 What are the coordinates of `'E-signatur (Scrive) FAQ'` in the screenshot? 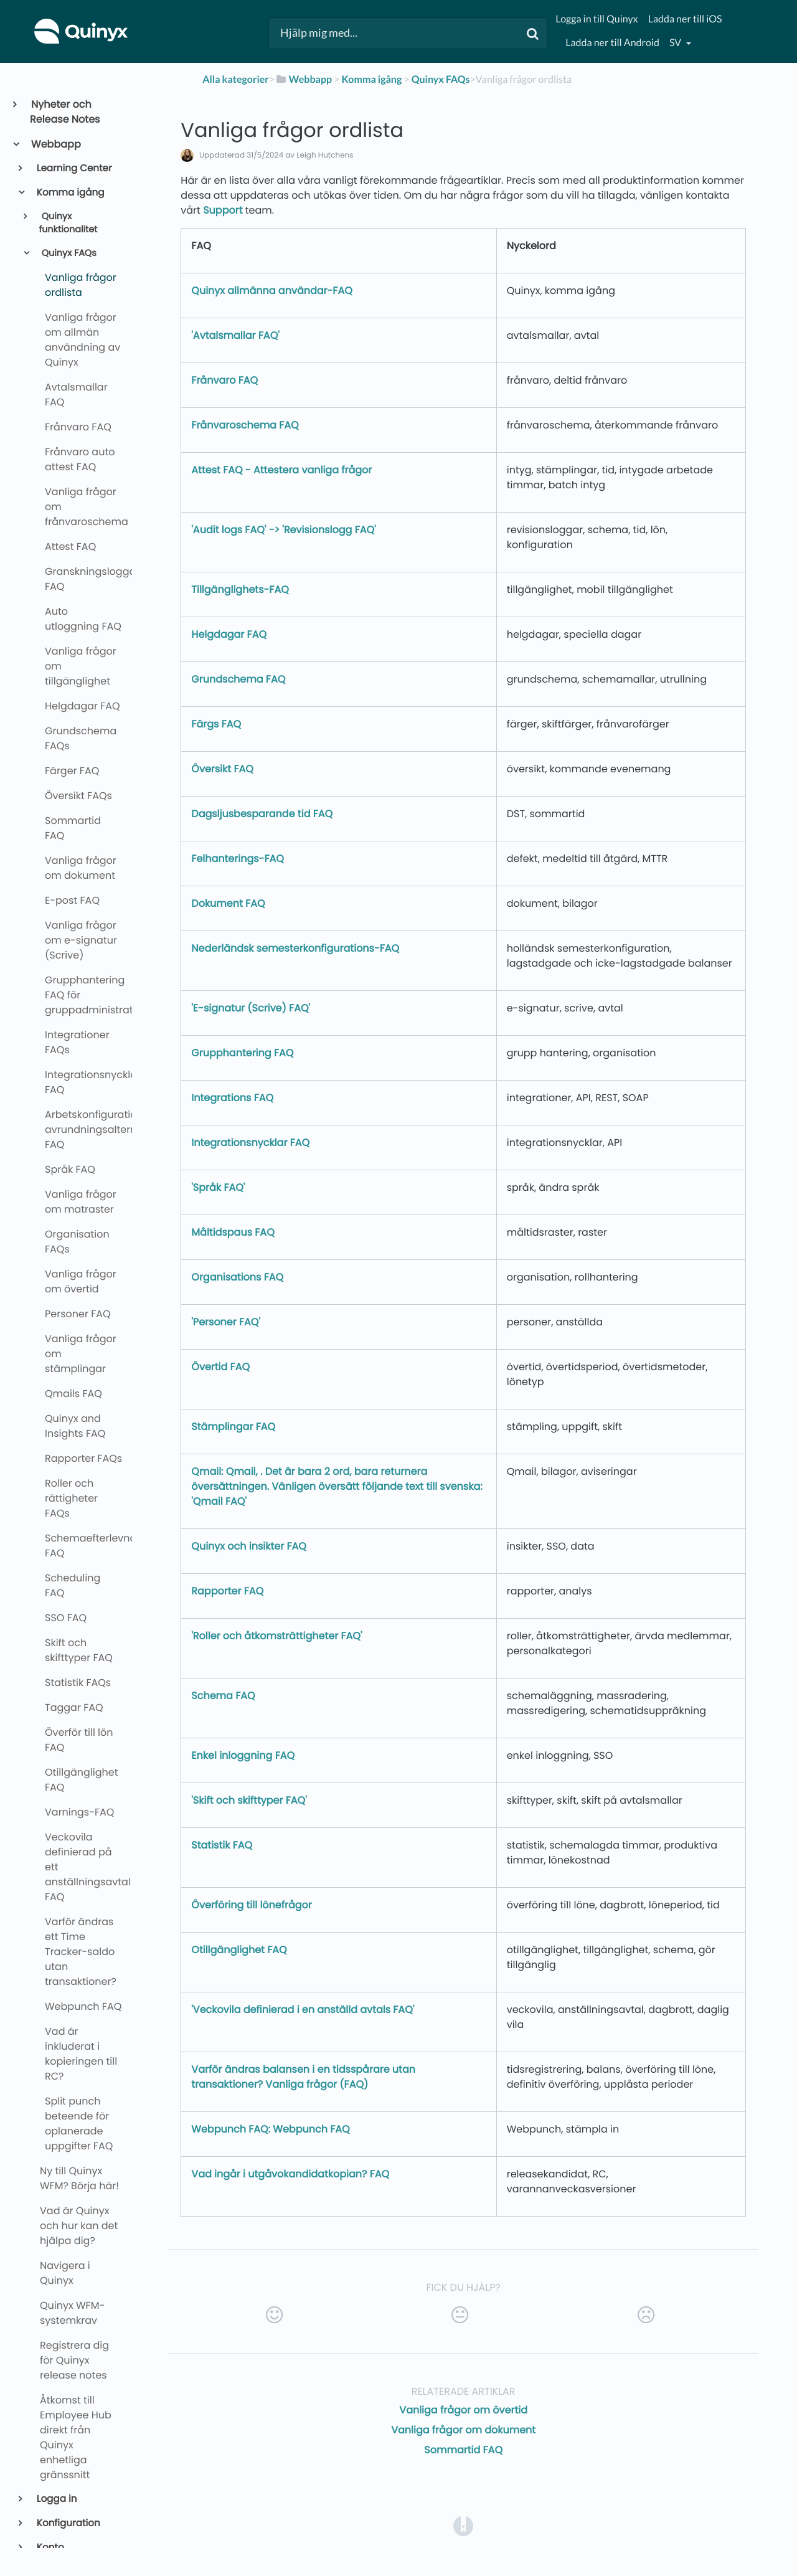 It's located at (250, 1008).